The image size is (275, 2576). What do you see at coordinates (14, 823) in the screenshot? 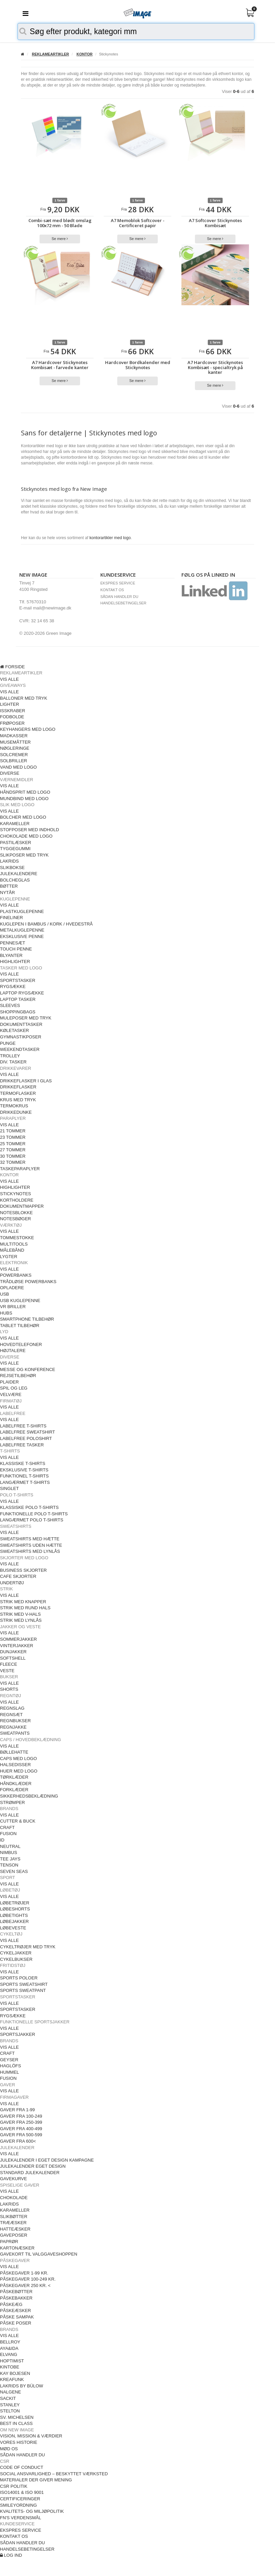
I see `KARAMELLER` at bounding box center [14, 823].